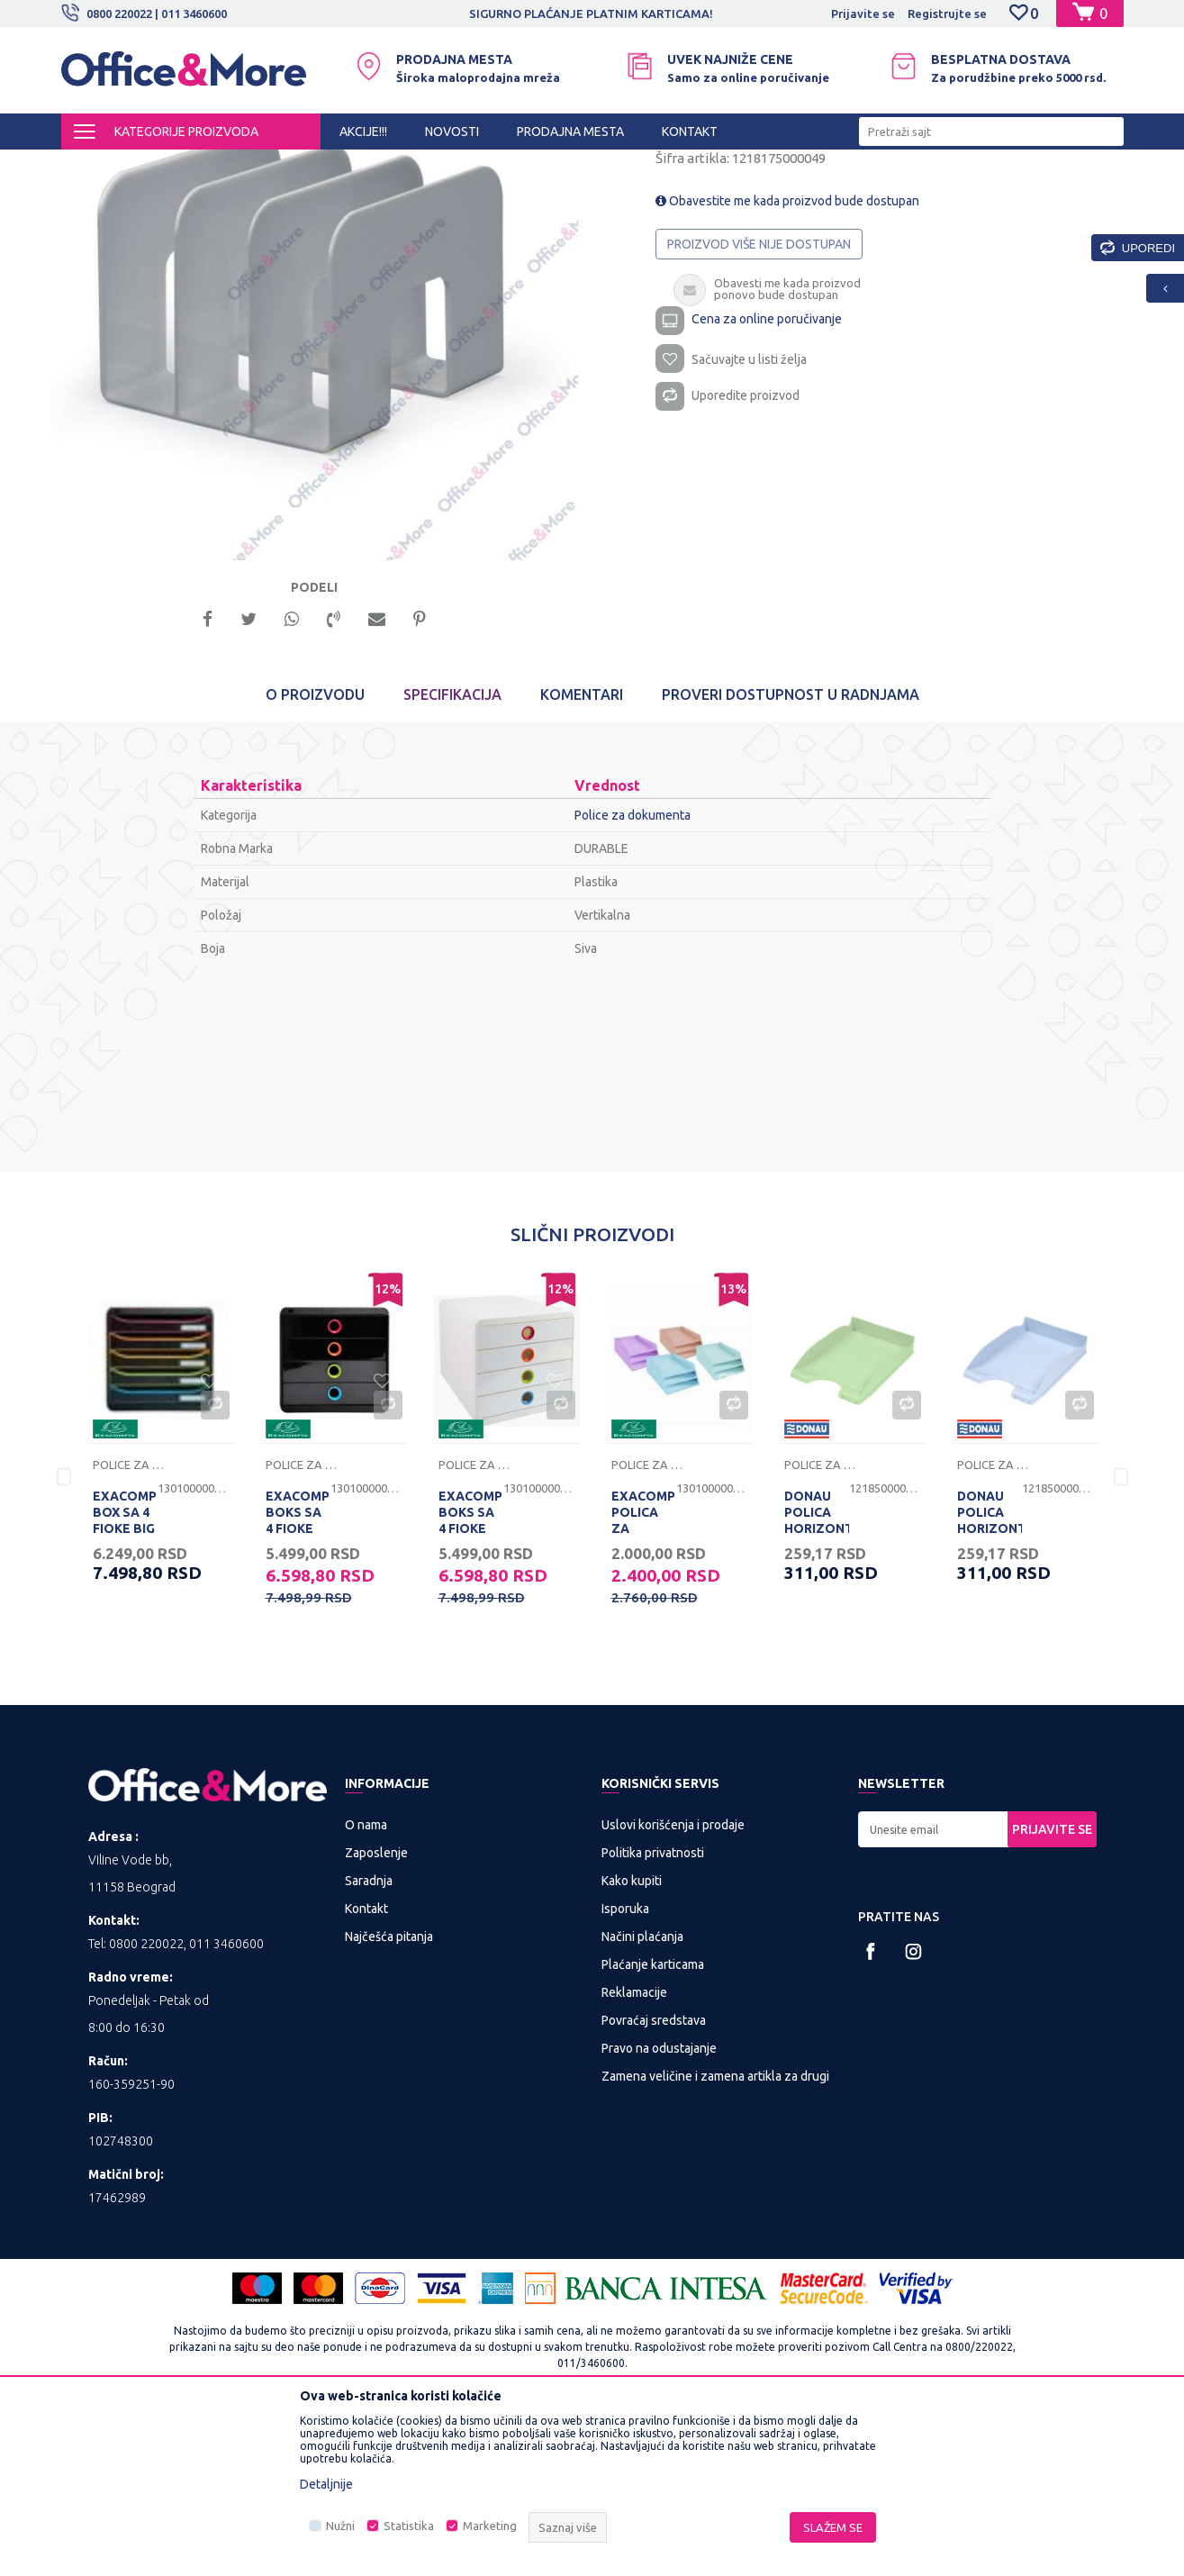  Describe the element at coordinates (168, 165) in the screenshot. I see `Proizvodi` at that location.